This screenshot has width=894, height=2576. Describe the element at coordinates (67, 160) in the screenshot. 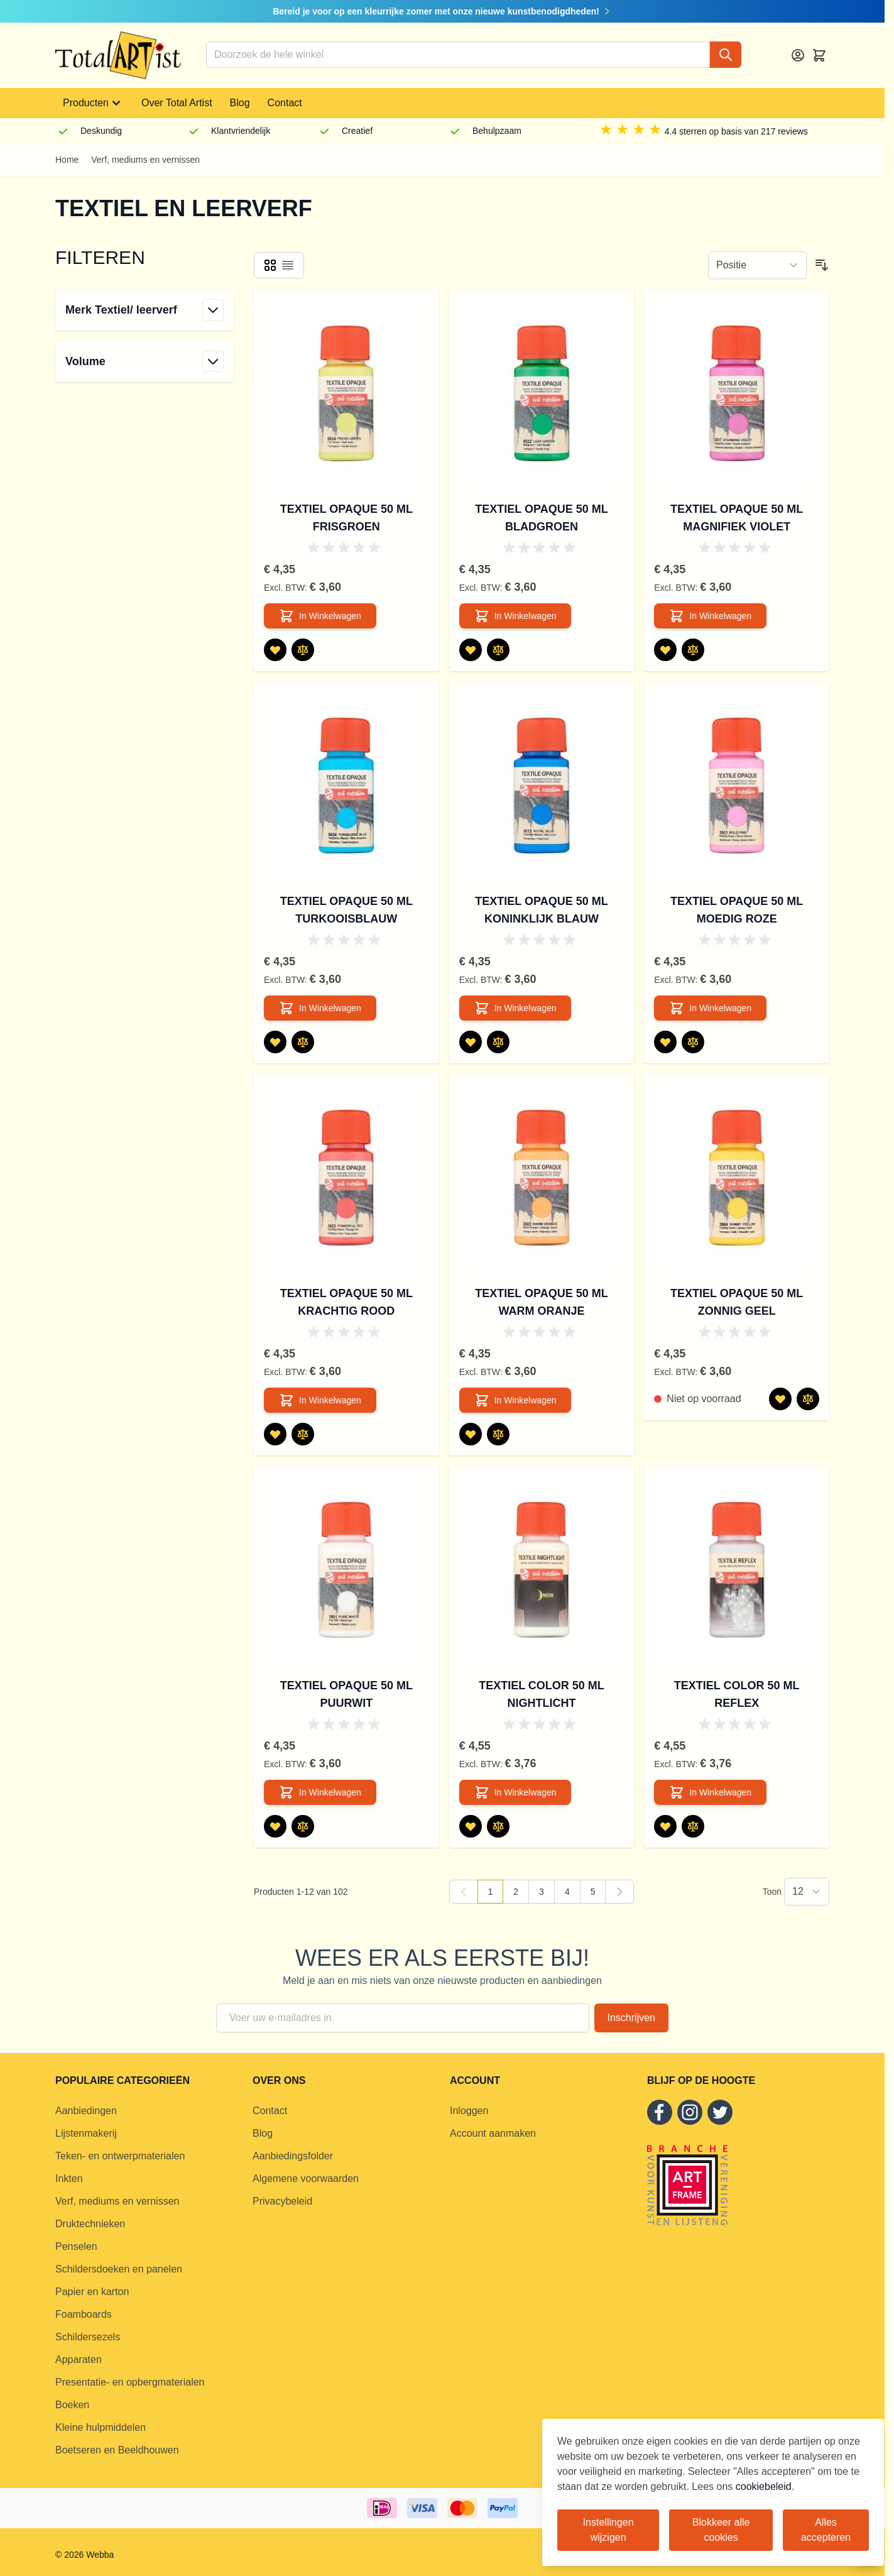

I see `Home` at that location.